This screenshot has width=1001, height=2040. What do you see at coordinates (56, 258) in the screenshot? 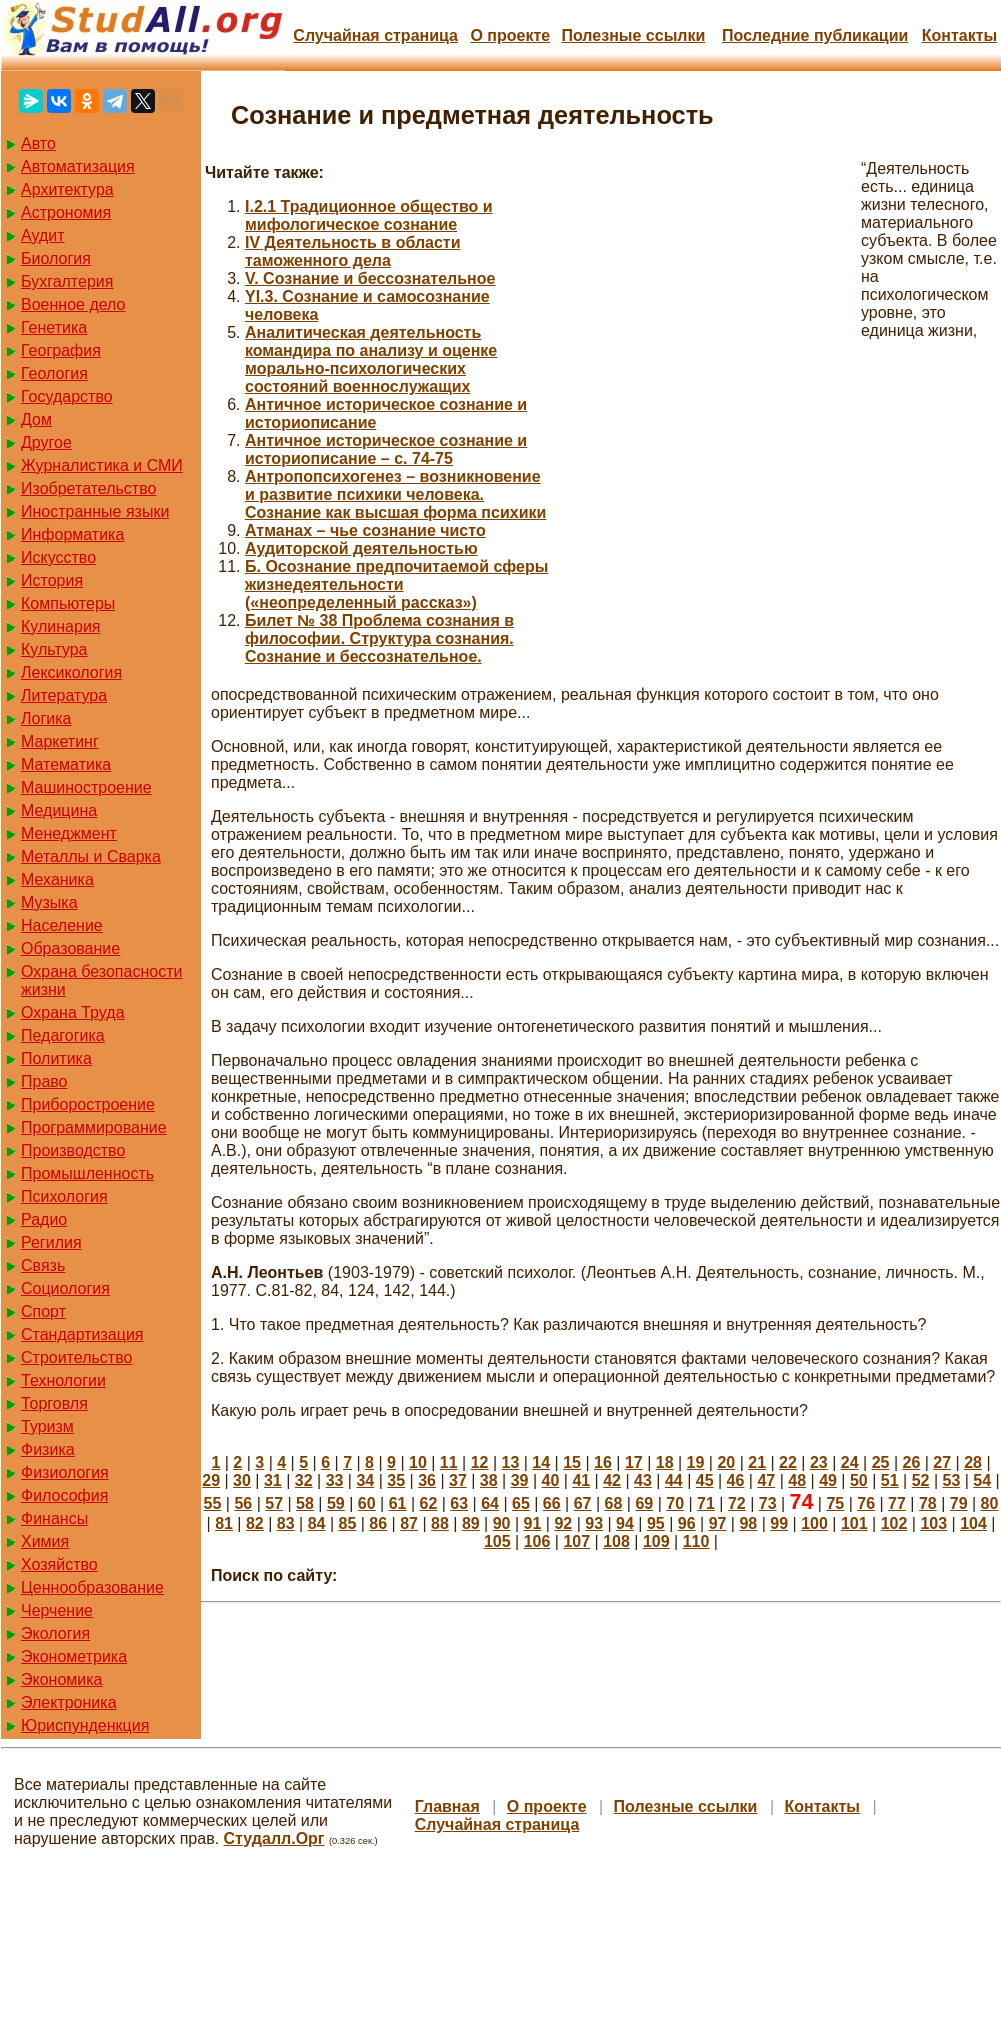
I see `Биология` at bounding box center [56, 258].